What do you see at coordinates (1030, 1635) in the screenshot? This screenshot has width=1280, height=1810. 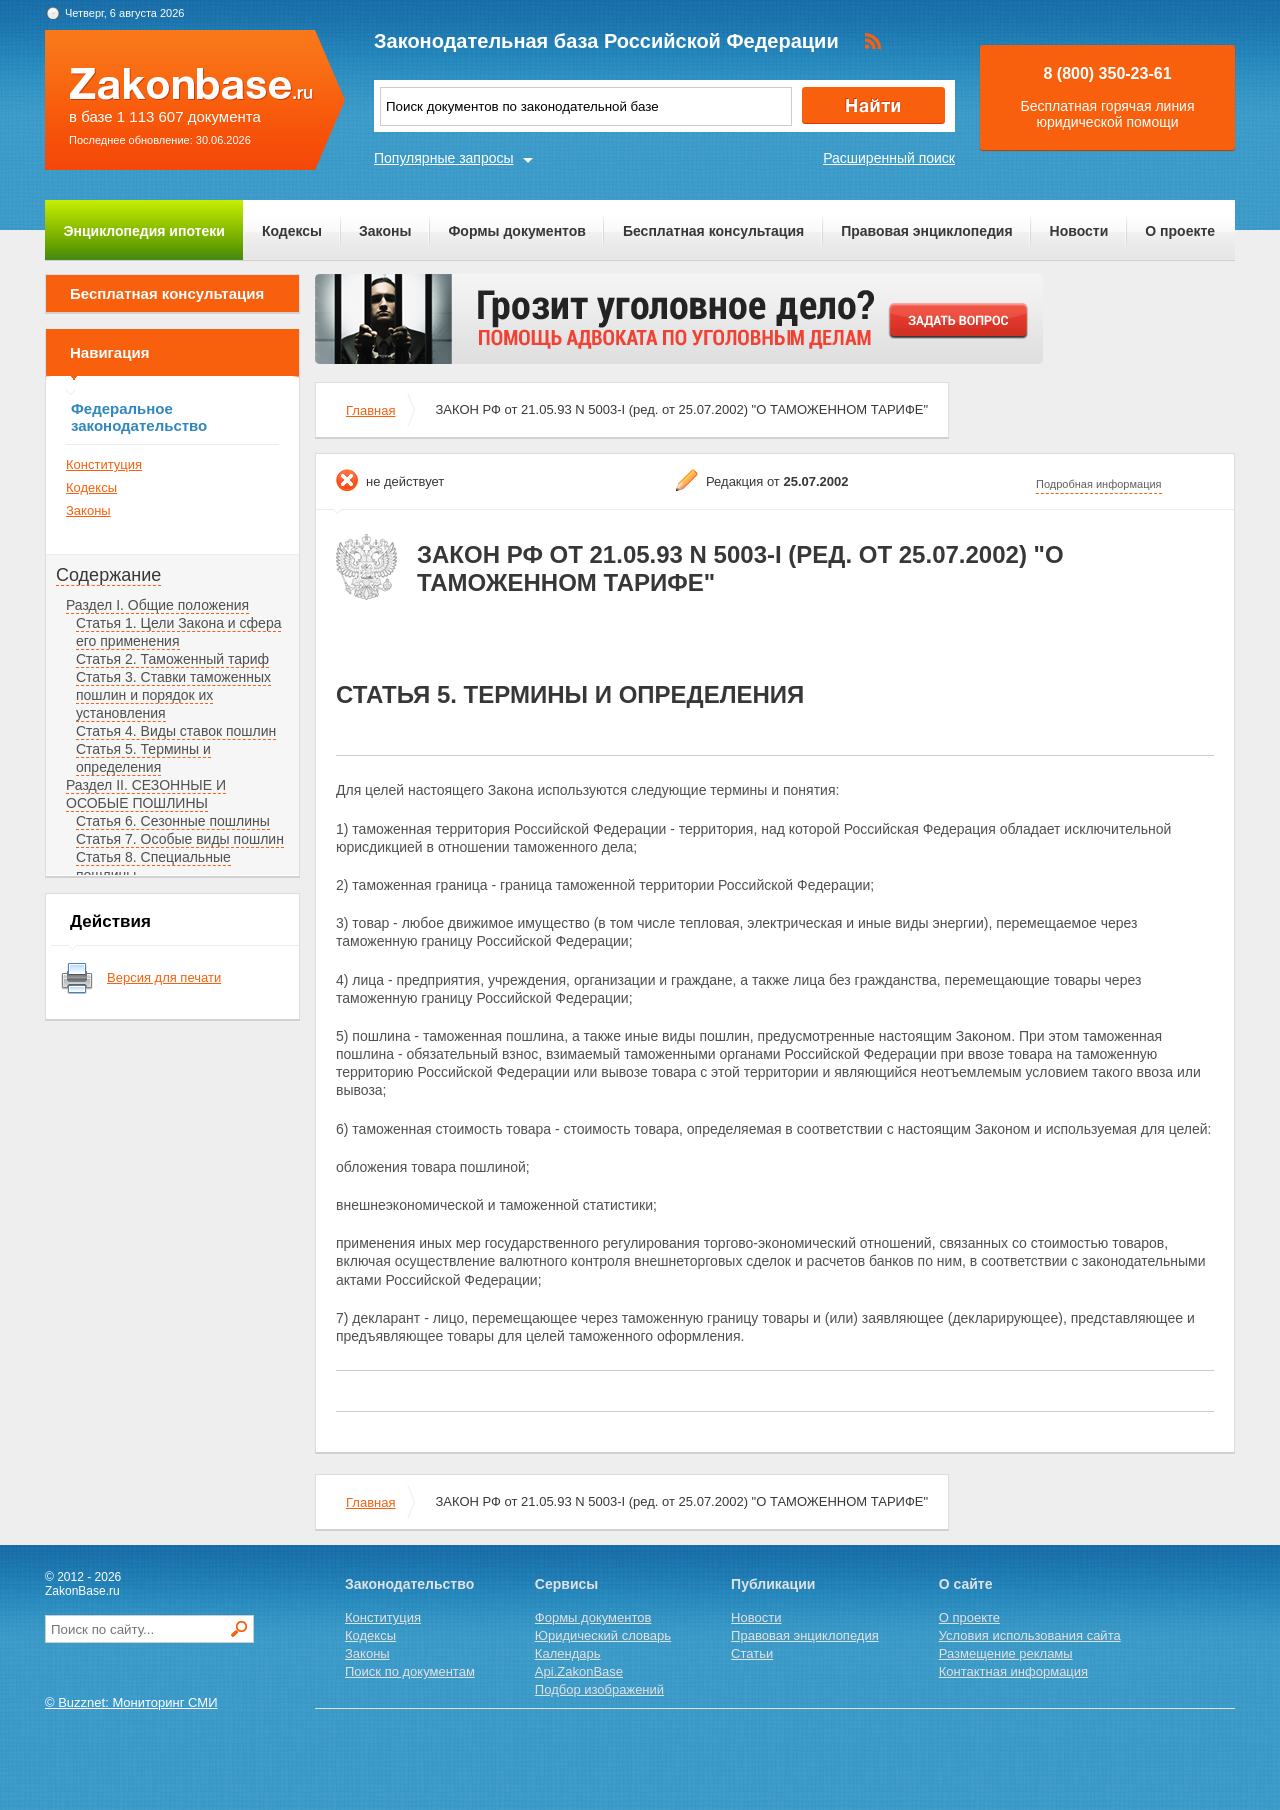 I see `Условия использования сайта` at bounding box center [1030, 1635].